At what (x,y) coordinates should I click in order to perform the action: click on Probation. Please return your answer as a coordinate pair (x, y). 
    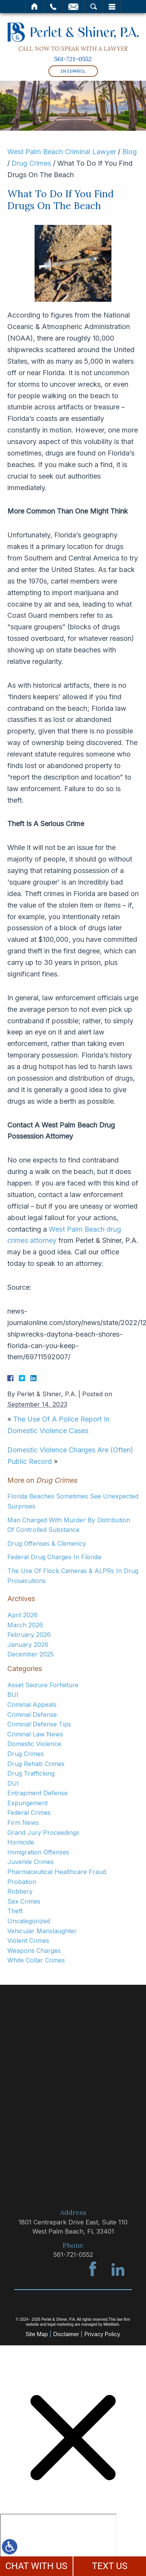
    Looking at the image, I should click on (21, 1882).